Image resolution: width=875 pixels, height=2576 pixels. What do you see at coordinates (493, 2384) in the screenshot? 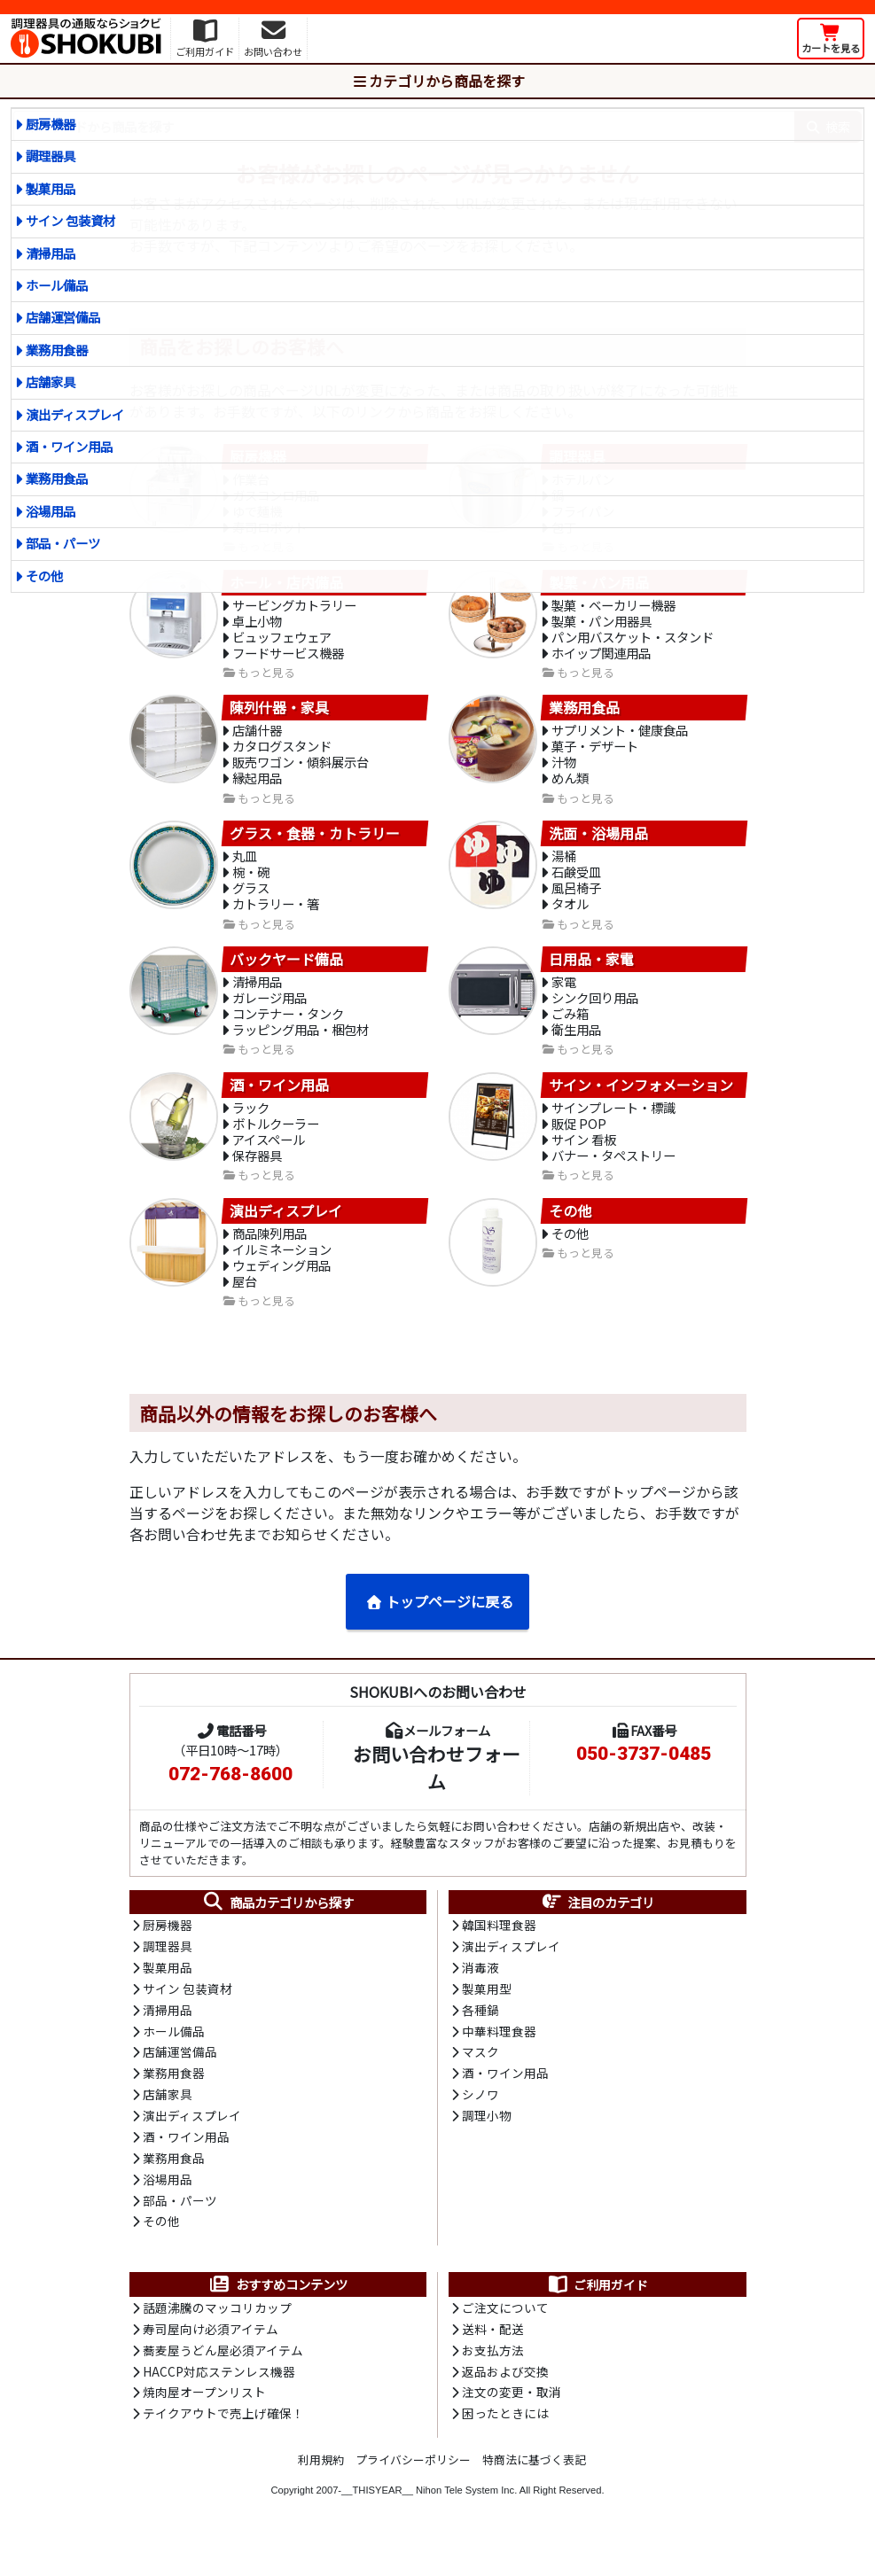
I see `お支払方法` at bounding box center [493, 2384].